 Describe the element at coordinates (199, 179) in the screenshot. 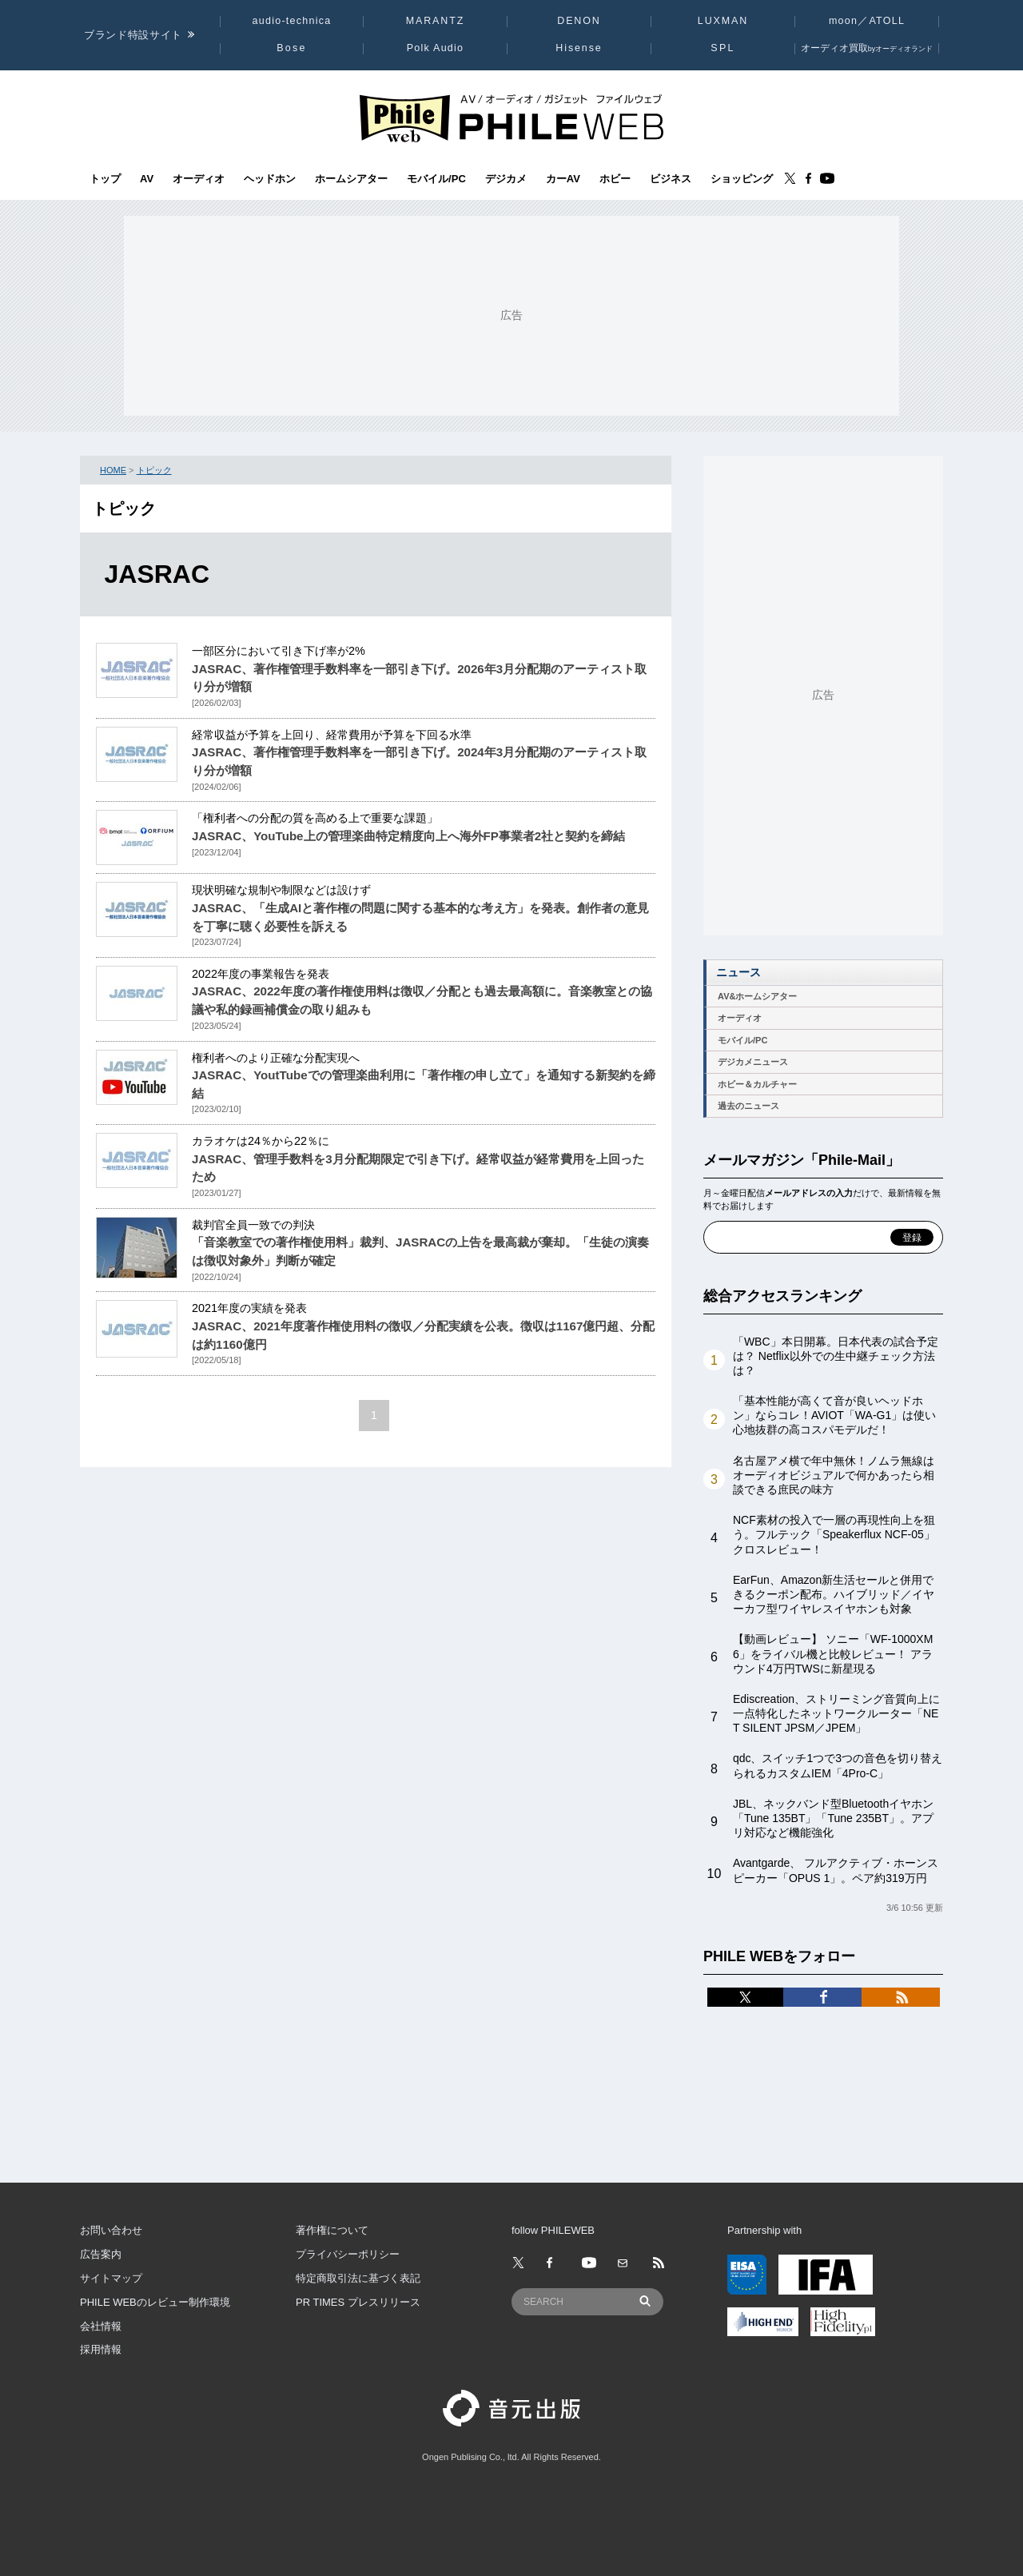

I see `オーディオ` at that location.